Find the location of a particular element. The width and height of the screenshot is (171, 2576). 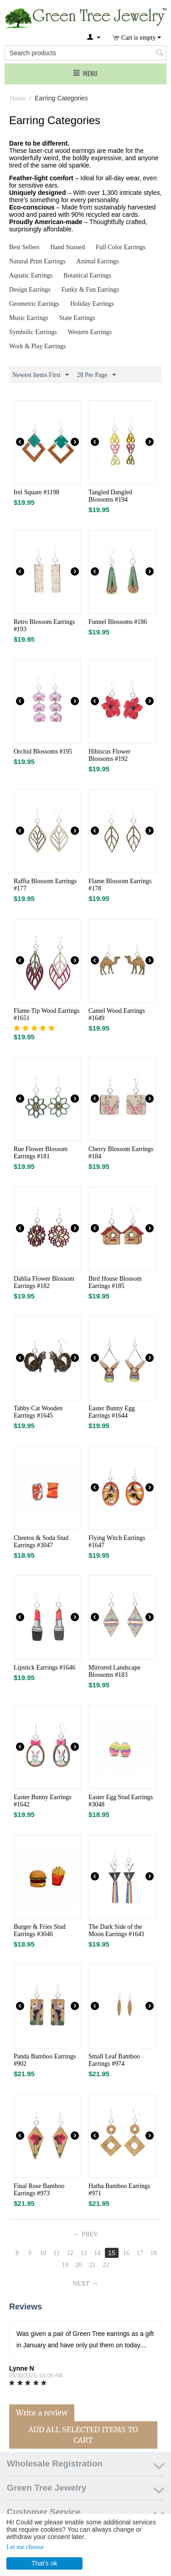

Camel Wood Earrings #1649 is located at coordinates (116, 1014).